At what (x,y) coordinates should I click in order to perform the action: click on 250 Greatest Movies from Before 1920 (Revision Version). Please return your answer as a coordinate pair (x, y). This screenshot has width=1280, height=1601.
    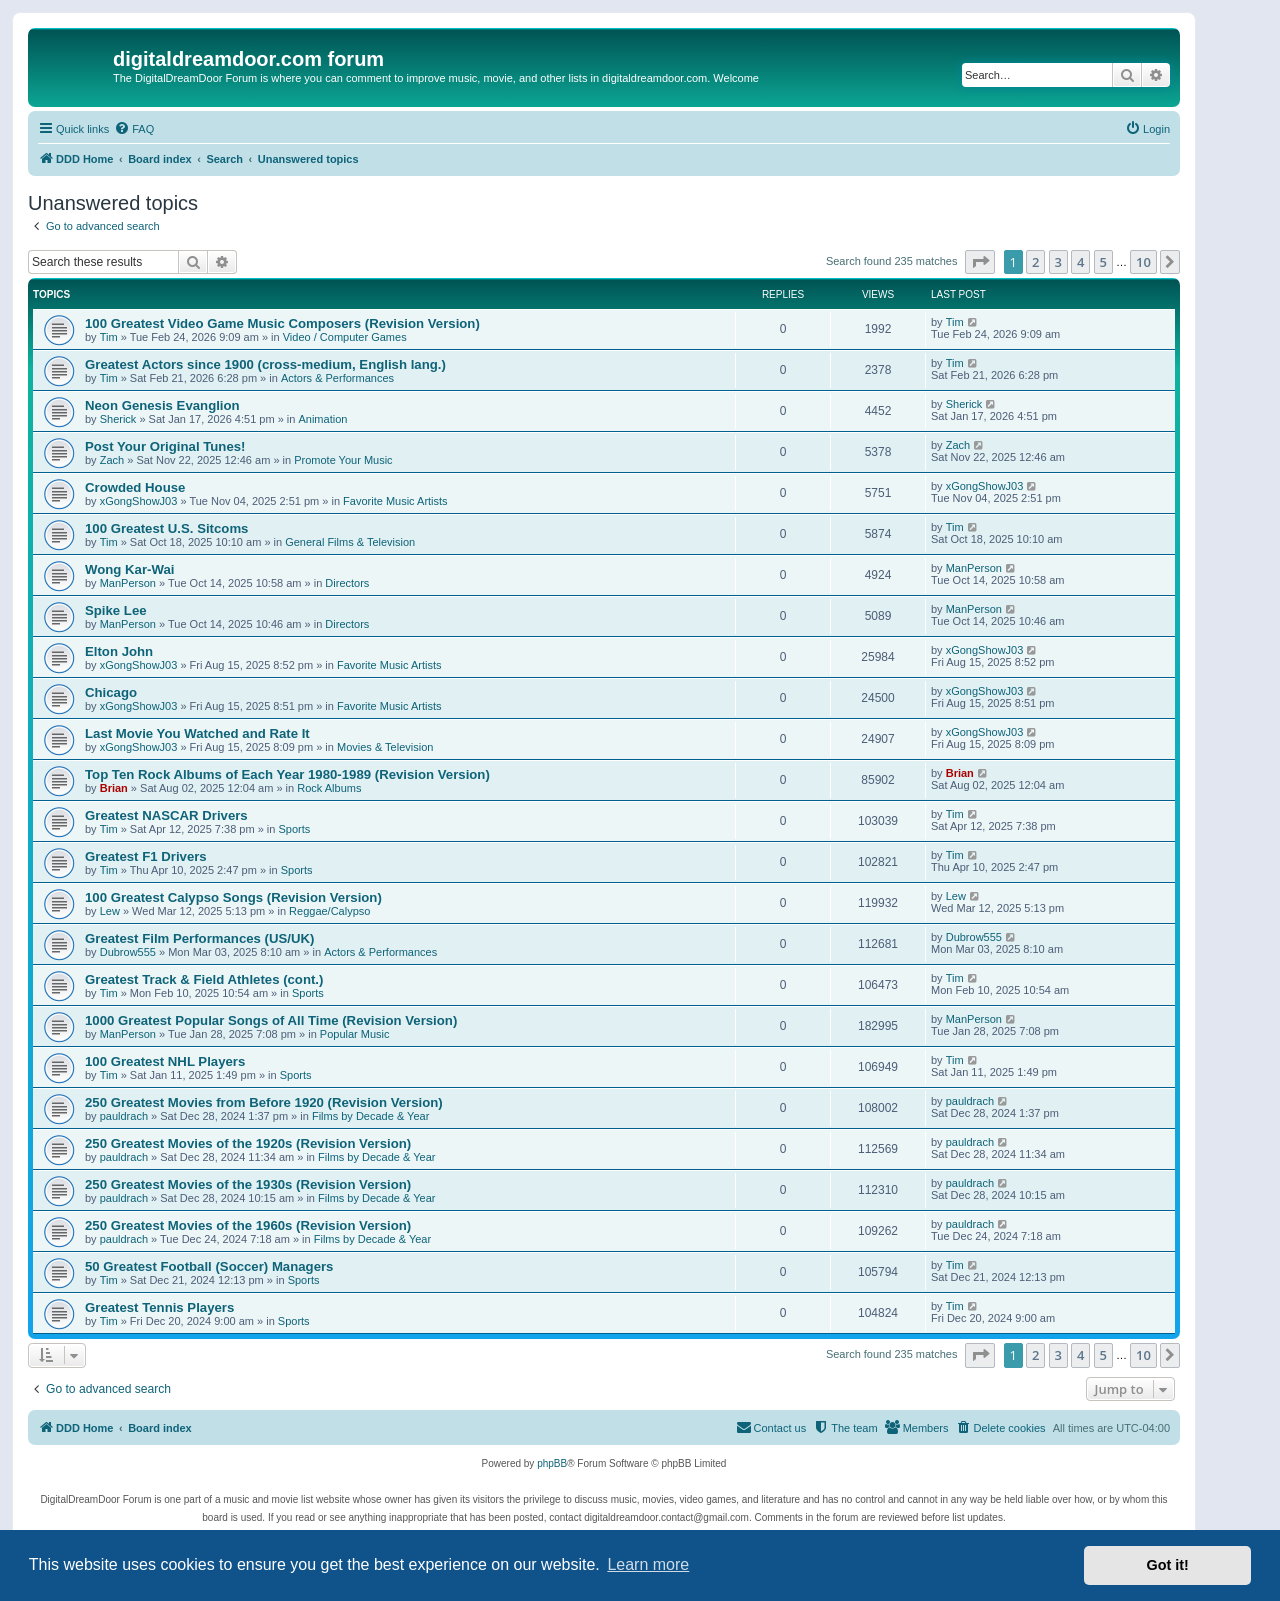
    Looking at the image, I should click on (264, 1102).